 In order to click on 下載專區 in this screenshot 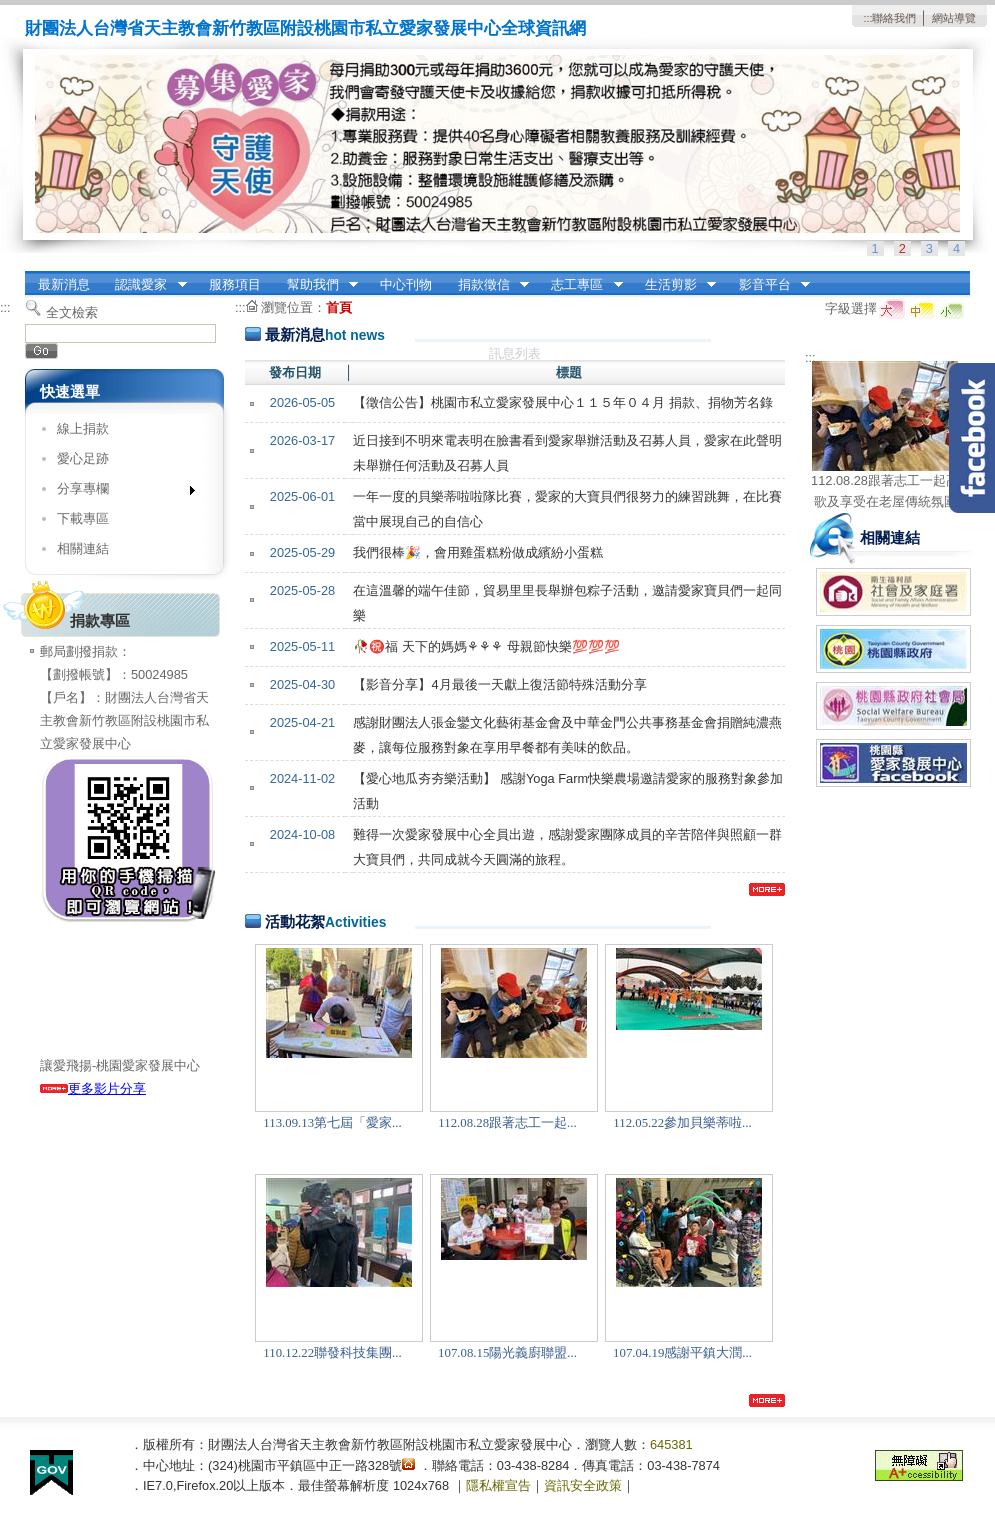, I will do `click(83, 518)`.